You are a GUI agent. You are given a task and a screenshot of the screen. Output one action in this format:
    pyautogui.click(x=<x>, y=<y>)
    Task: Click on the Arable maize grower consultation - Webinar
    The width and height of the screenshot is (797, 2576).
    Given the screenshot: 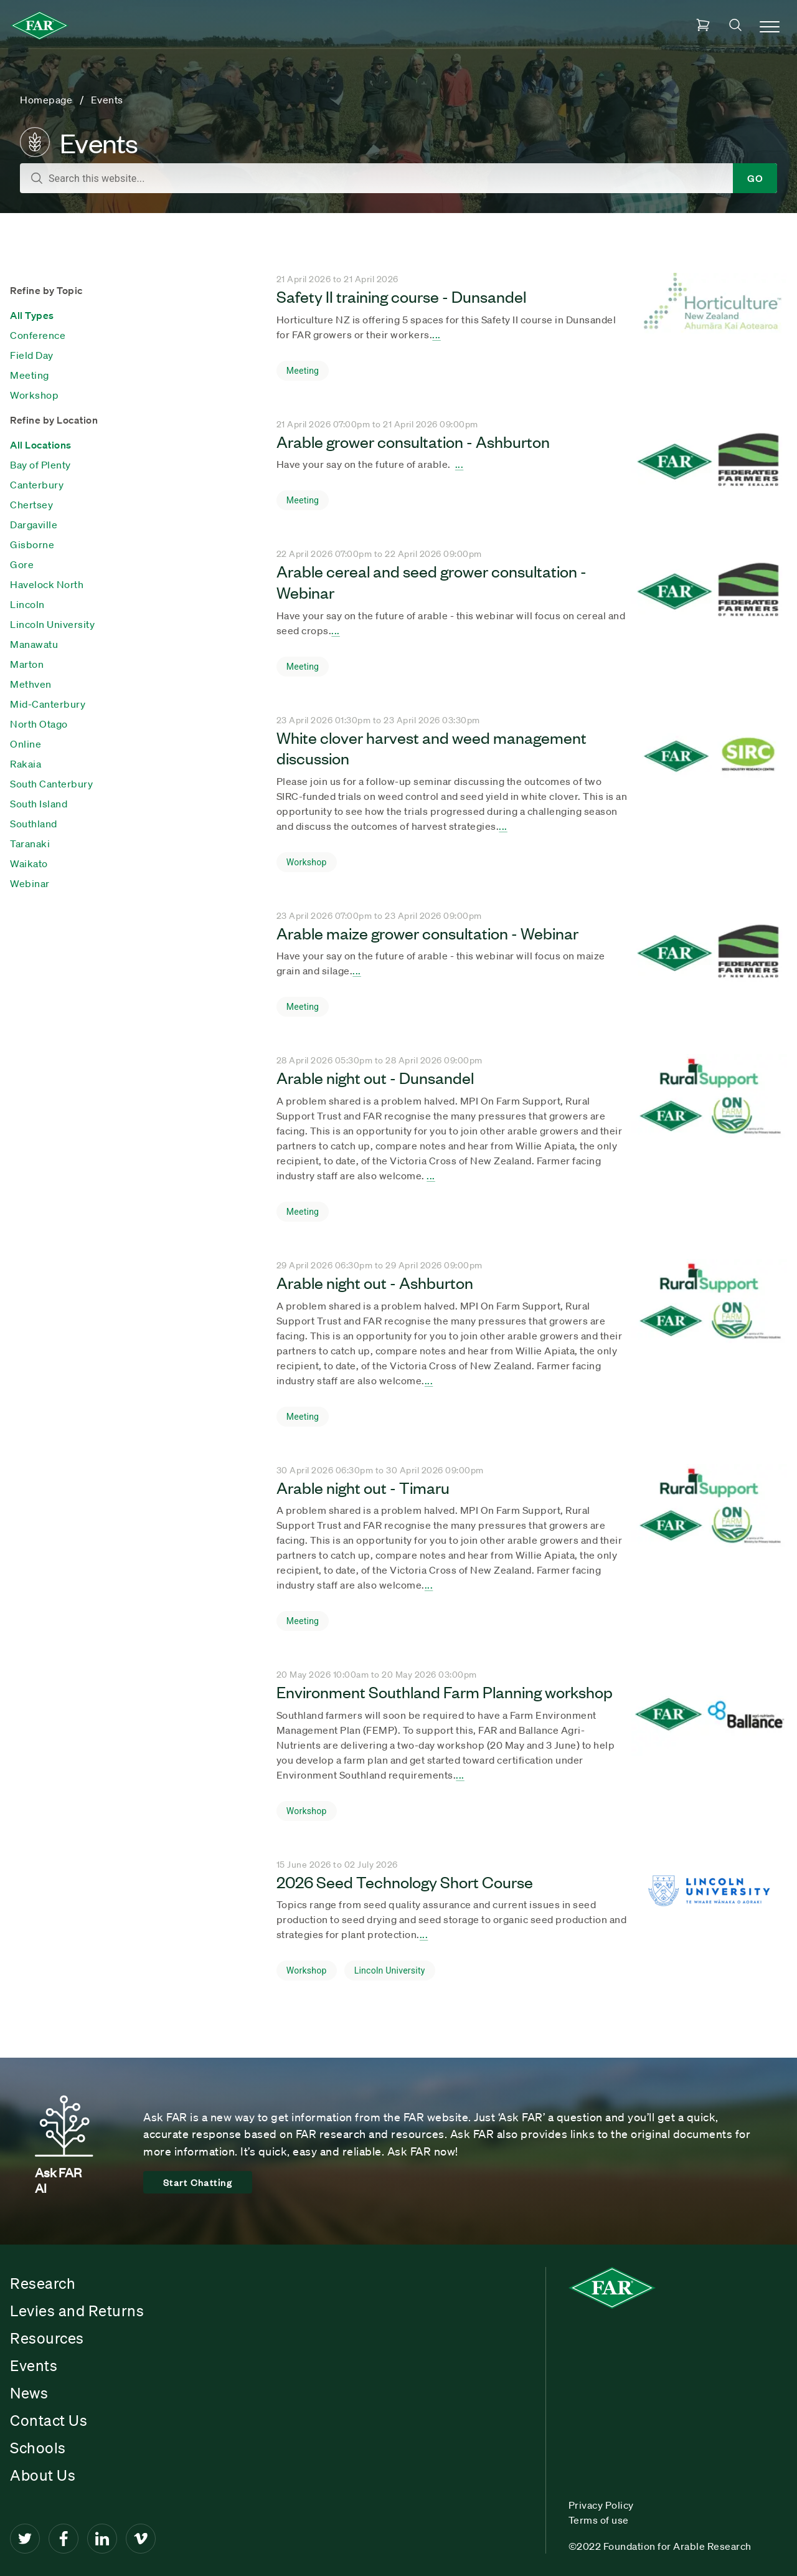 What is the action you would take?
    pyautogui.click(x=427, y=933)
    